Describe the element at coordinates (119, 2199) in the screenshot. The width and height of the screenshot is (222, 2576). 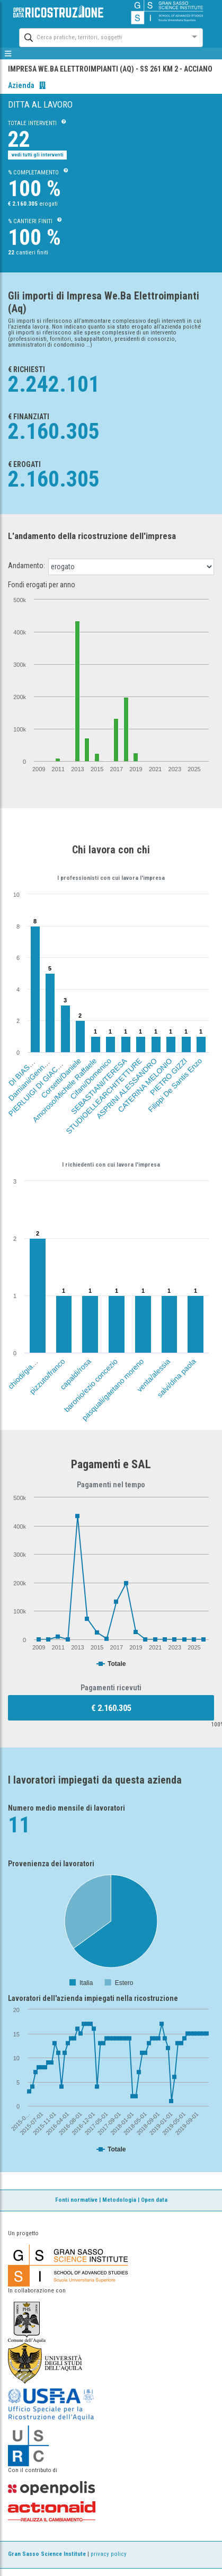
I see `Metodologia` at that location.